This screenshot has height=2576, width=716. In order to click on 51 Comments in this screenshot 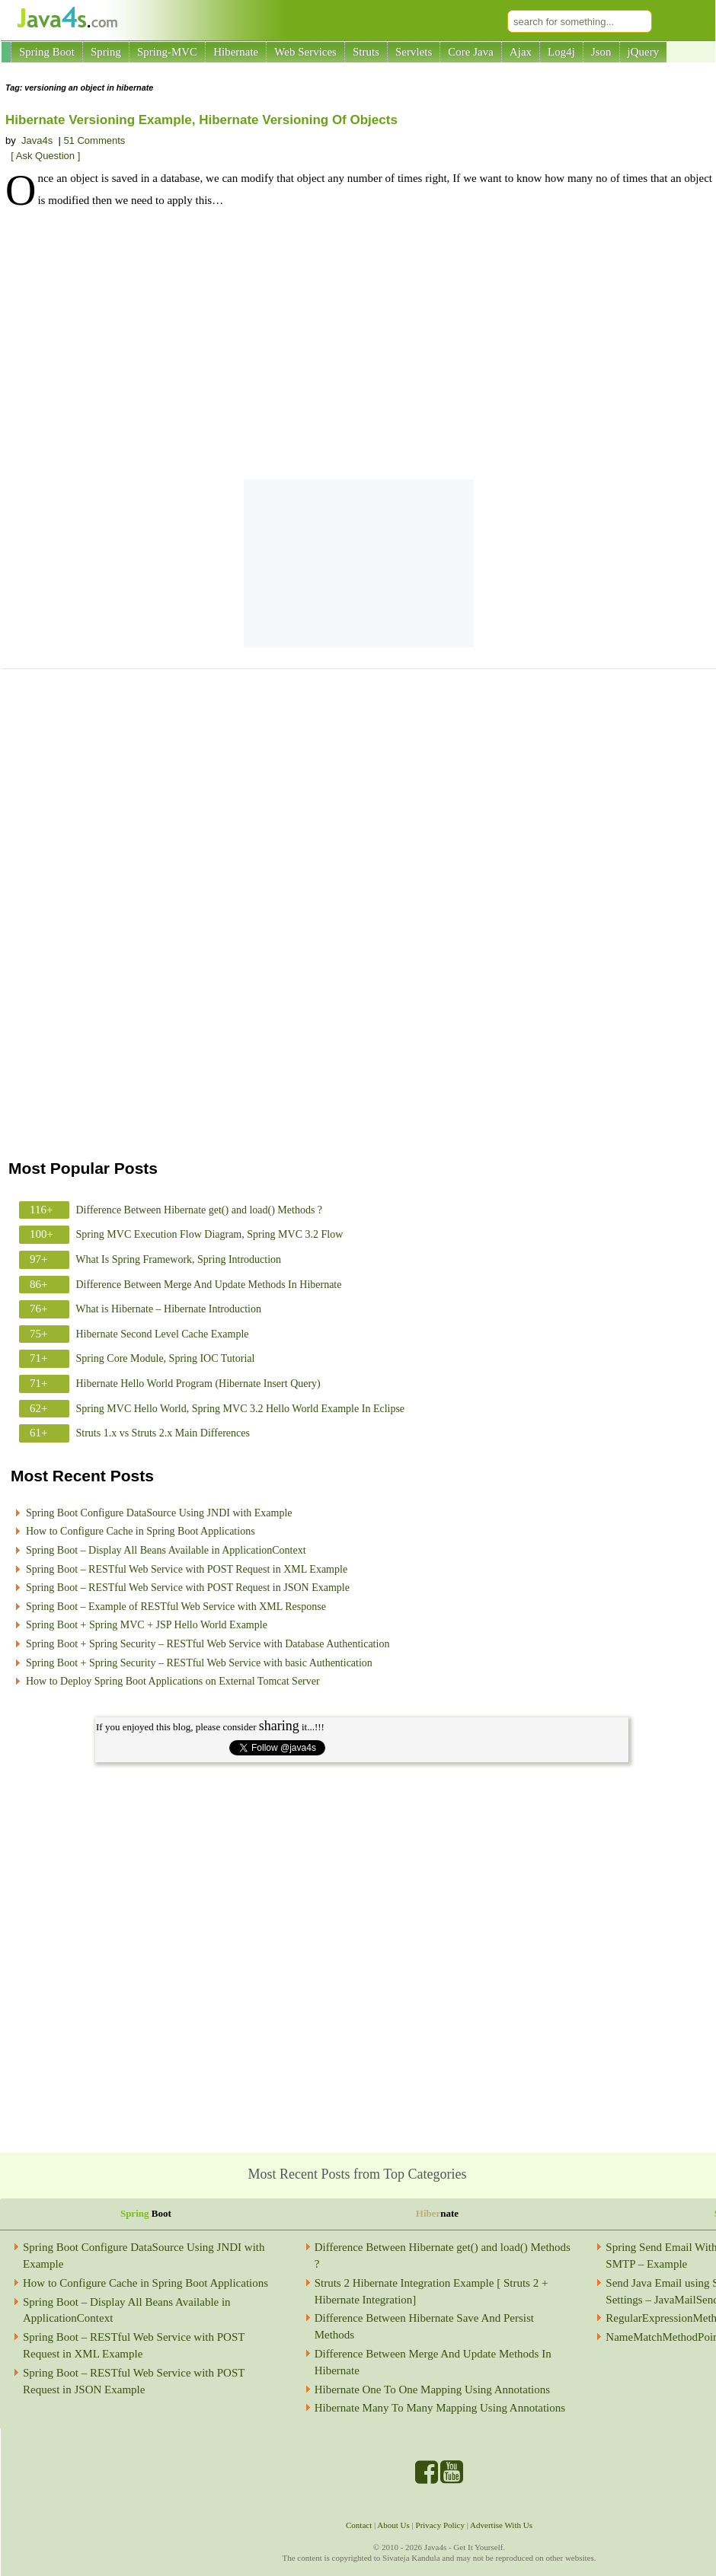, I will do `click(94, 140)`.